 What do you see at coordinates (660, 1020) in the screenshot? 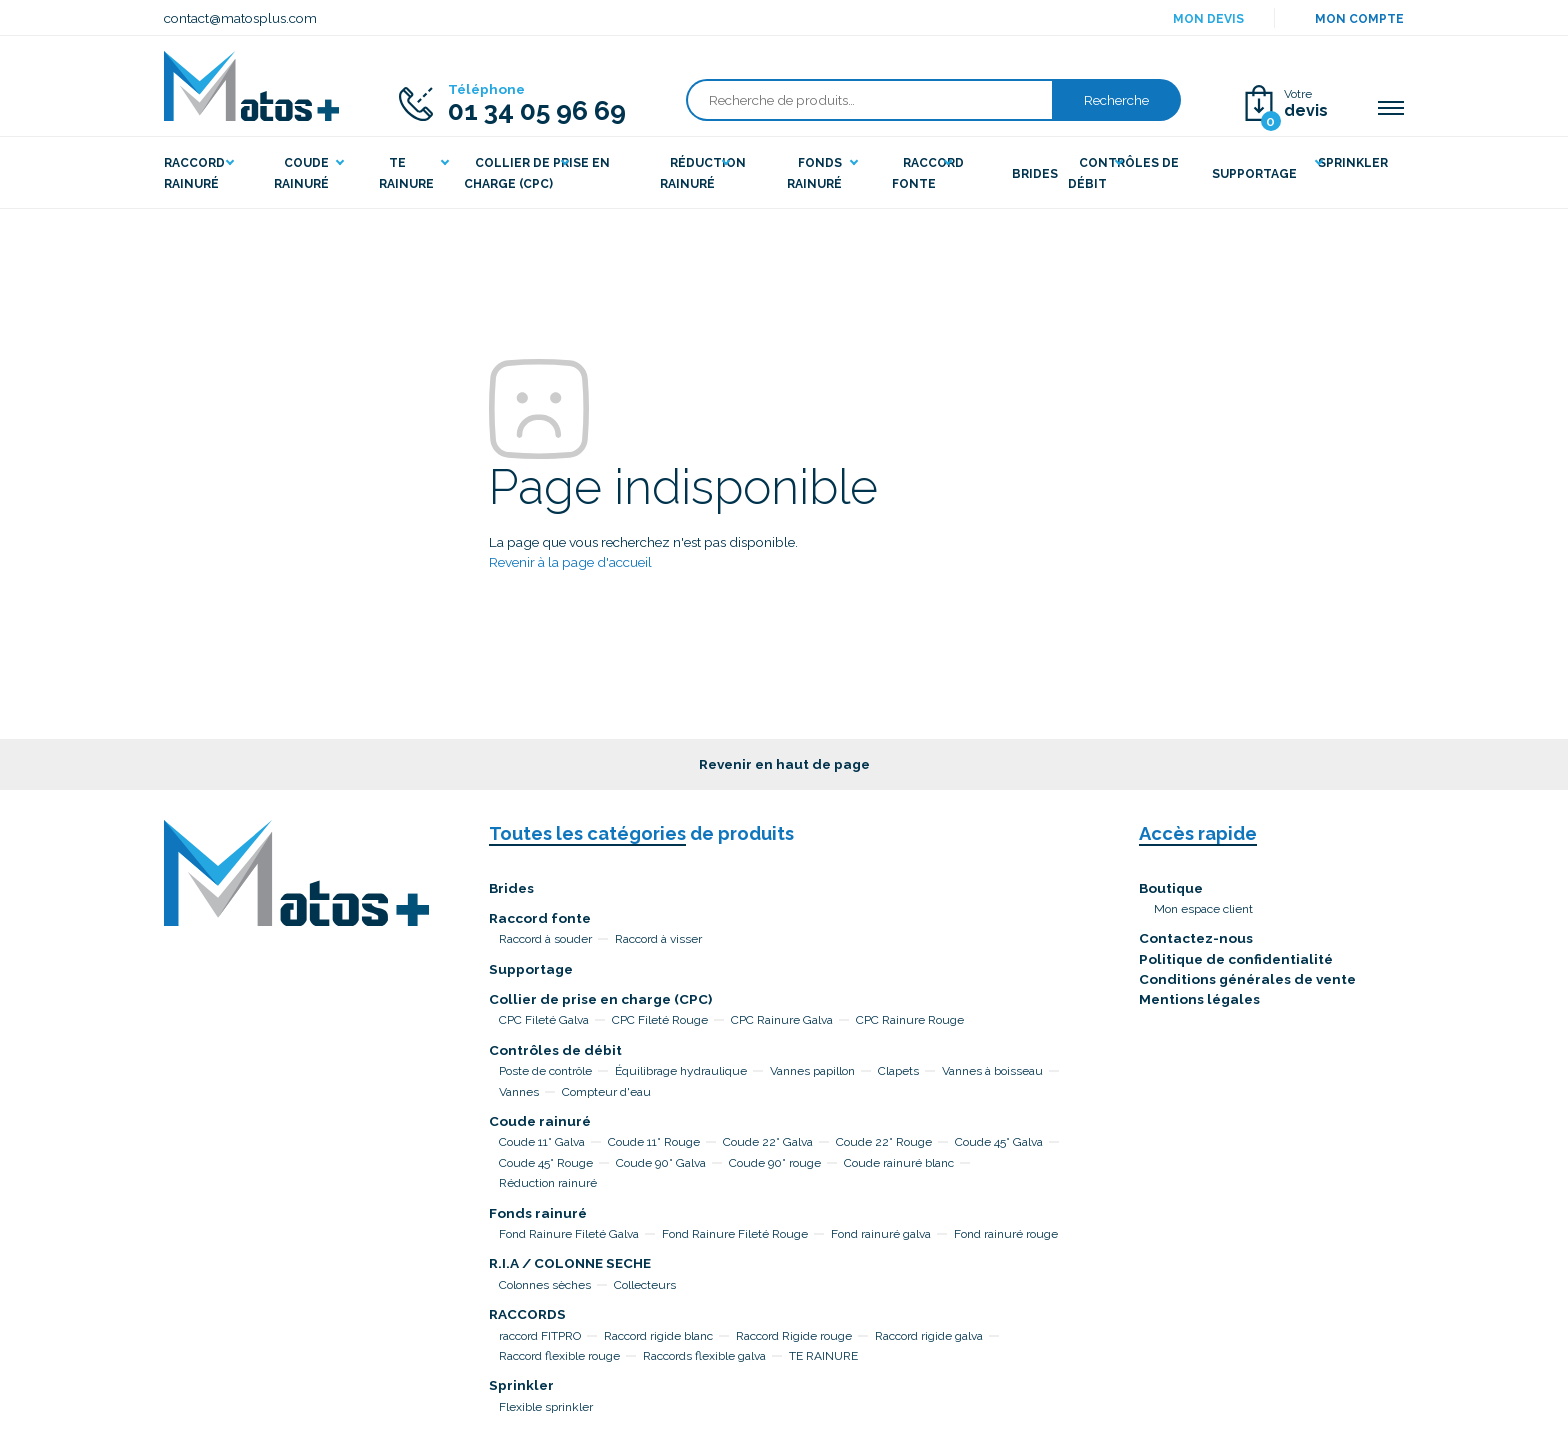
I see `CPC Fileté Rouge` at bounding box center [660, 1020].